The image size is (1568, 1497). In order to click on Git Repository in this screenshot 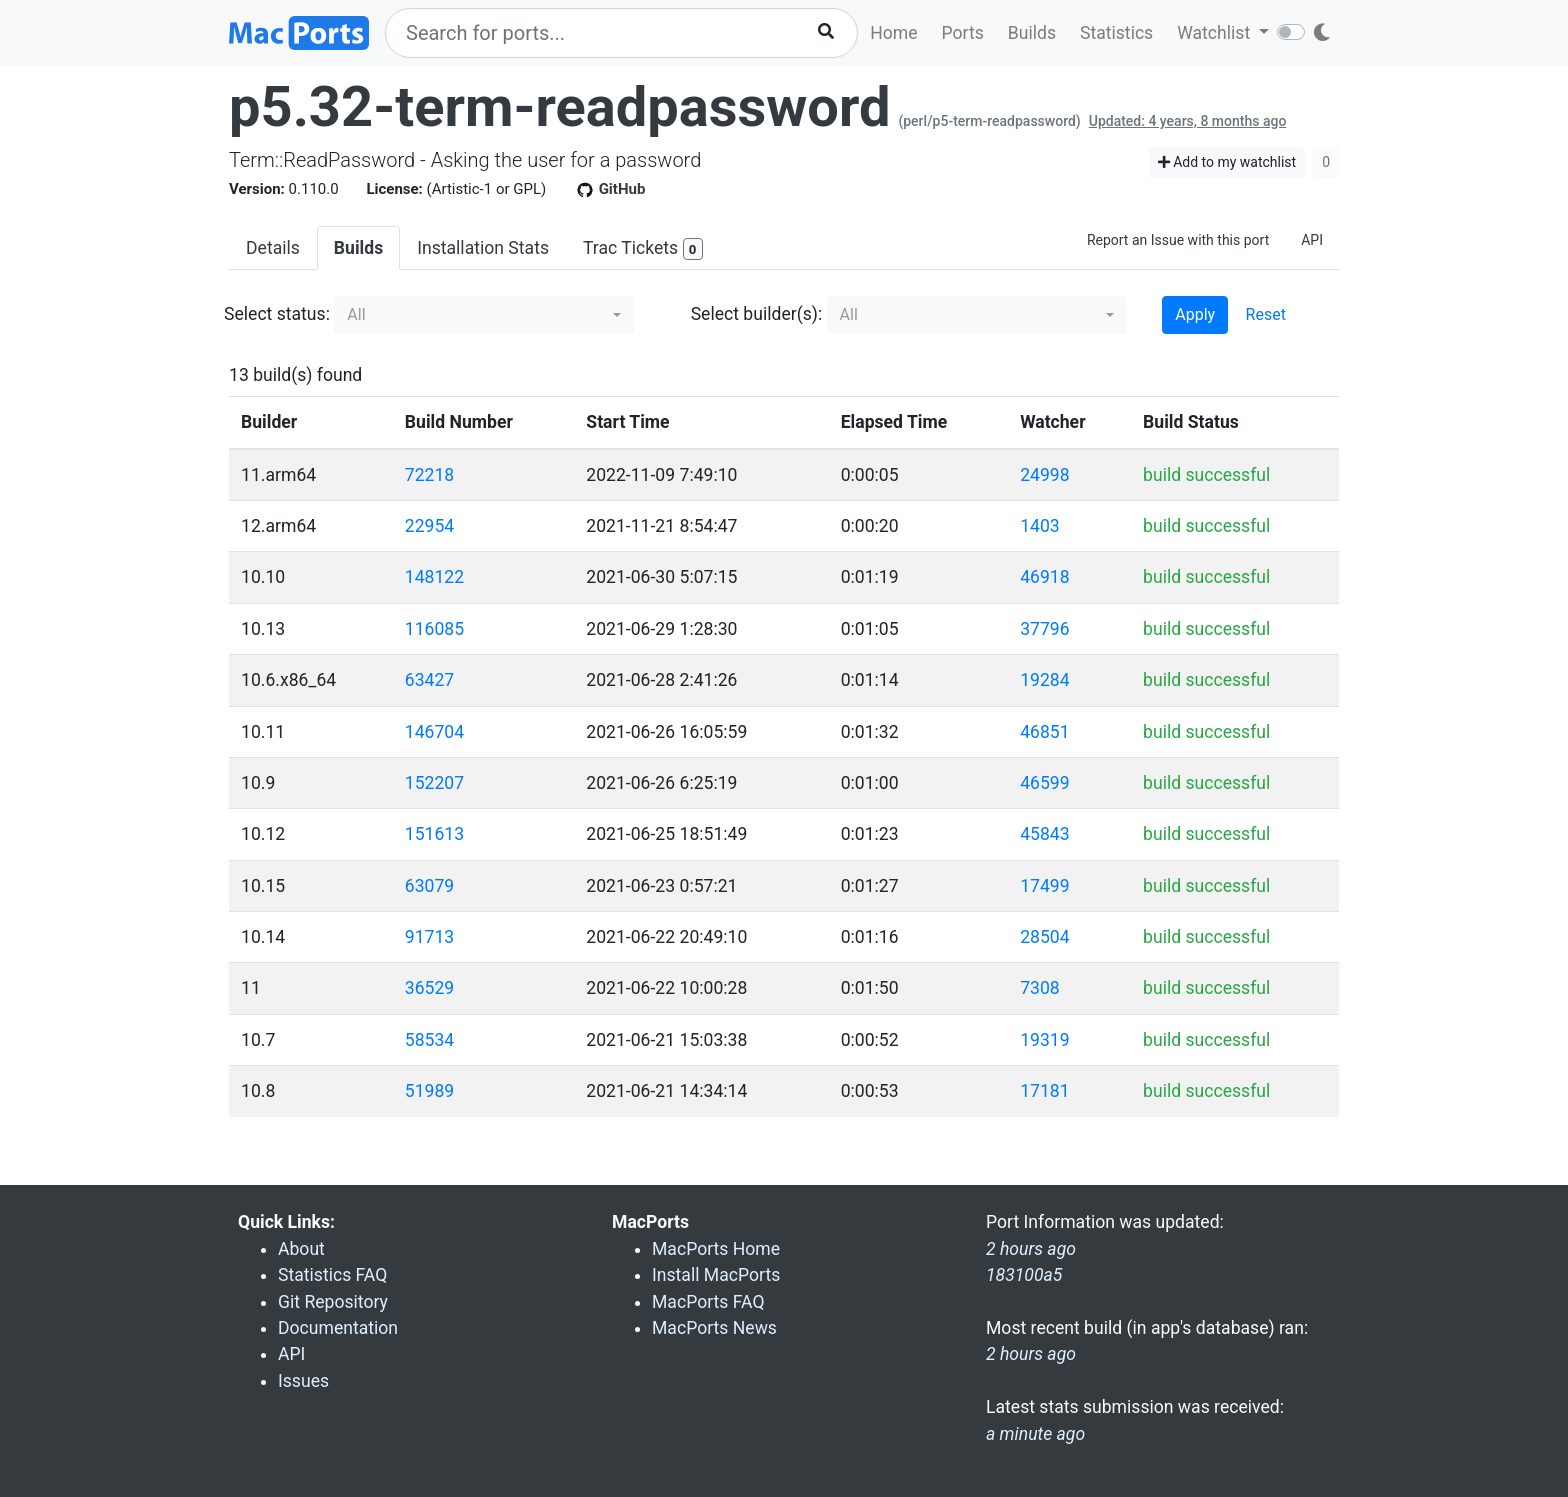, I will do `click(333, 1302)`.